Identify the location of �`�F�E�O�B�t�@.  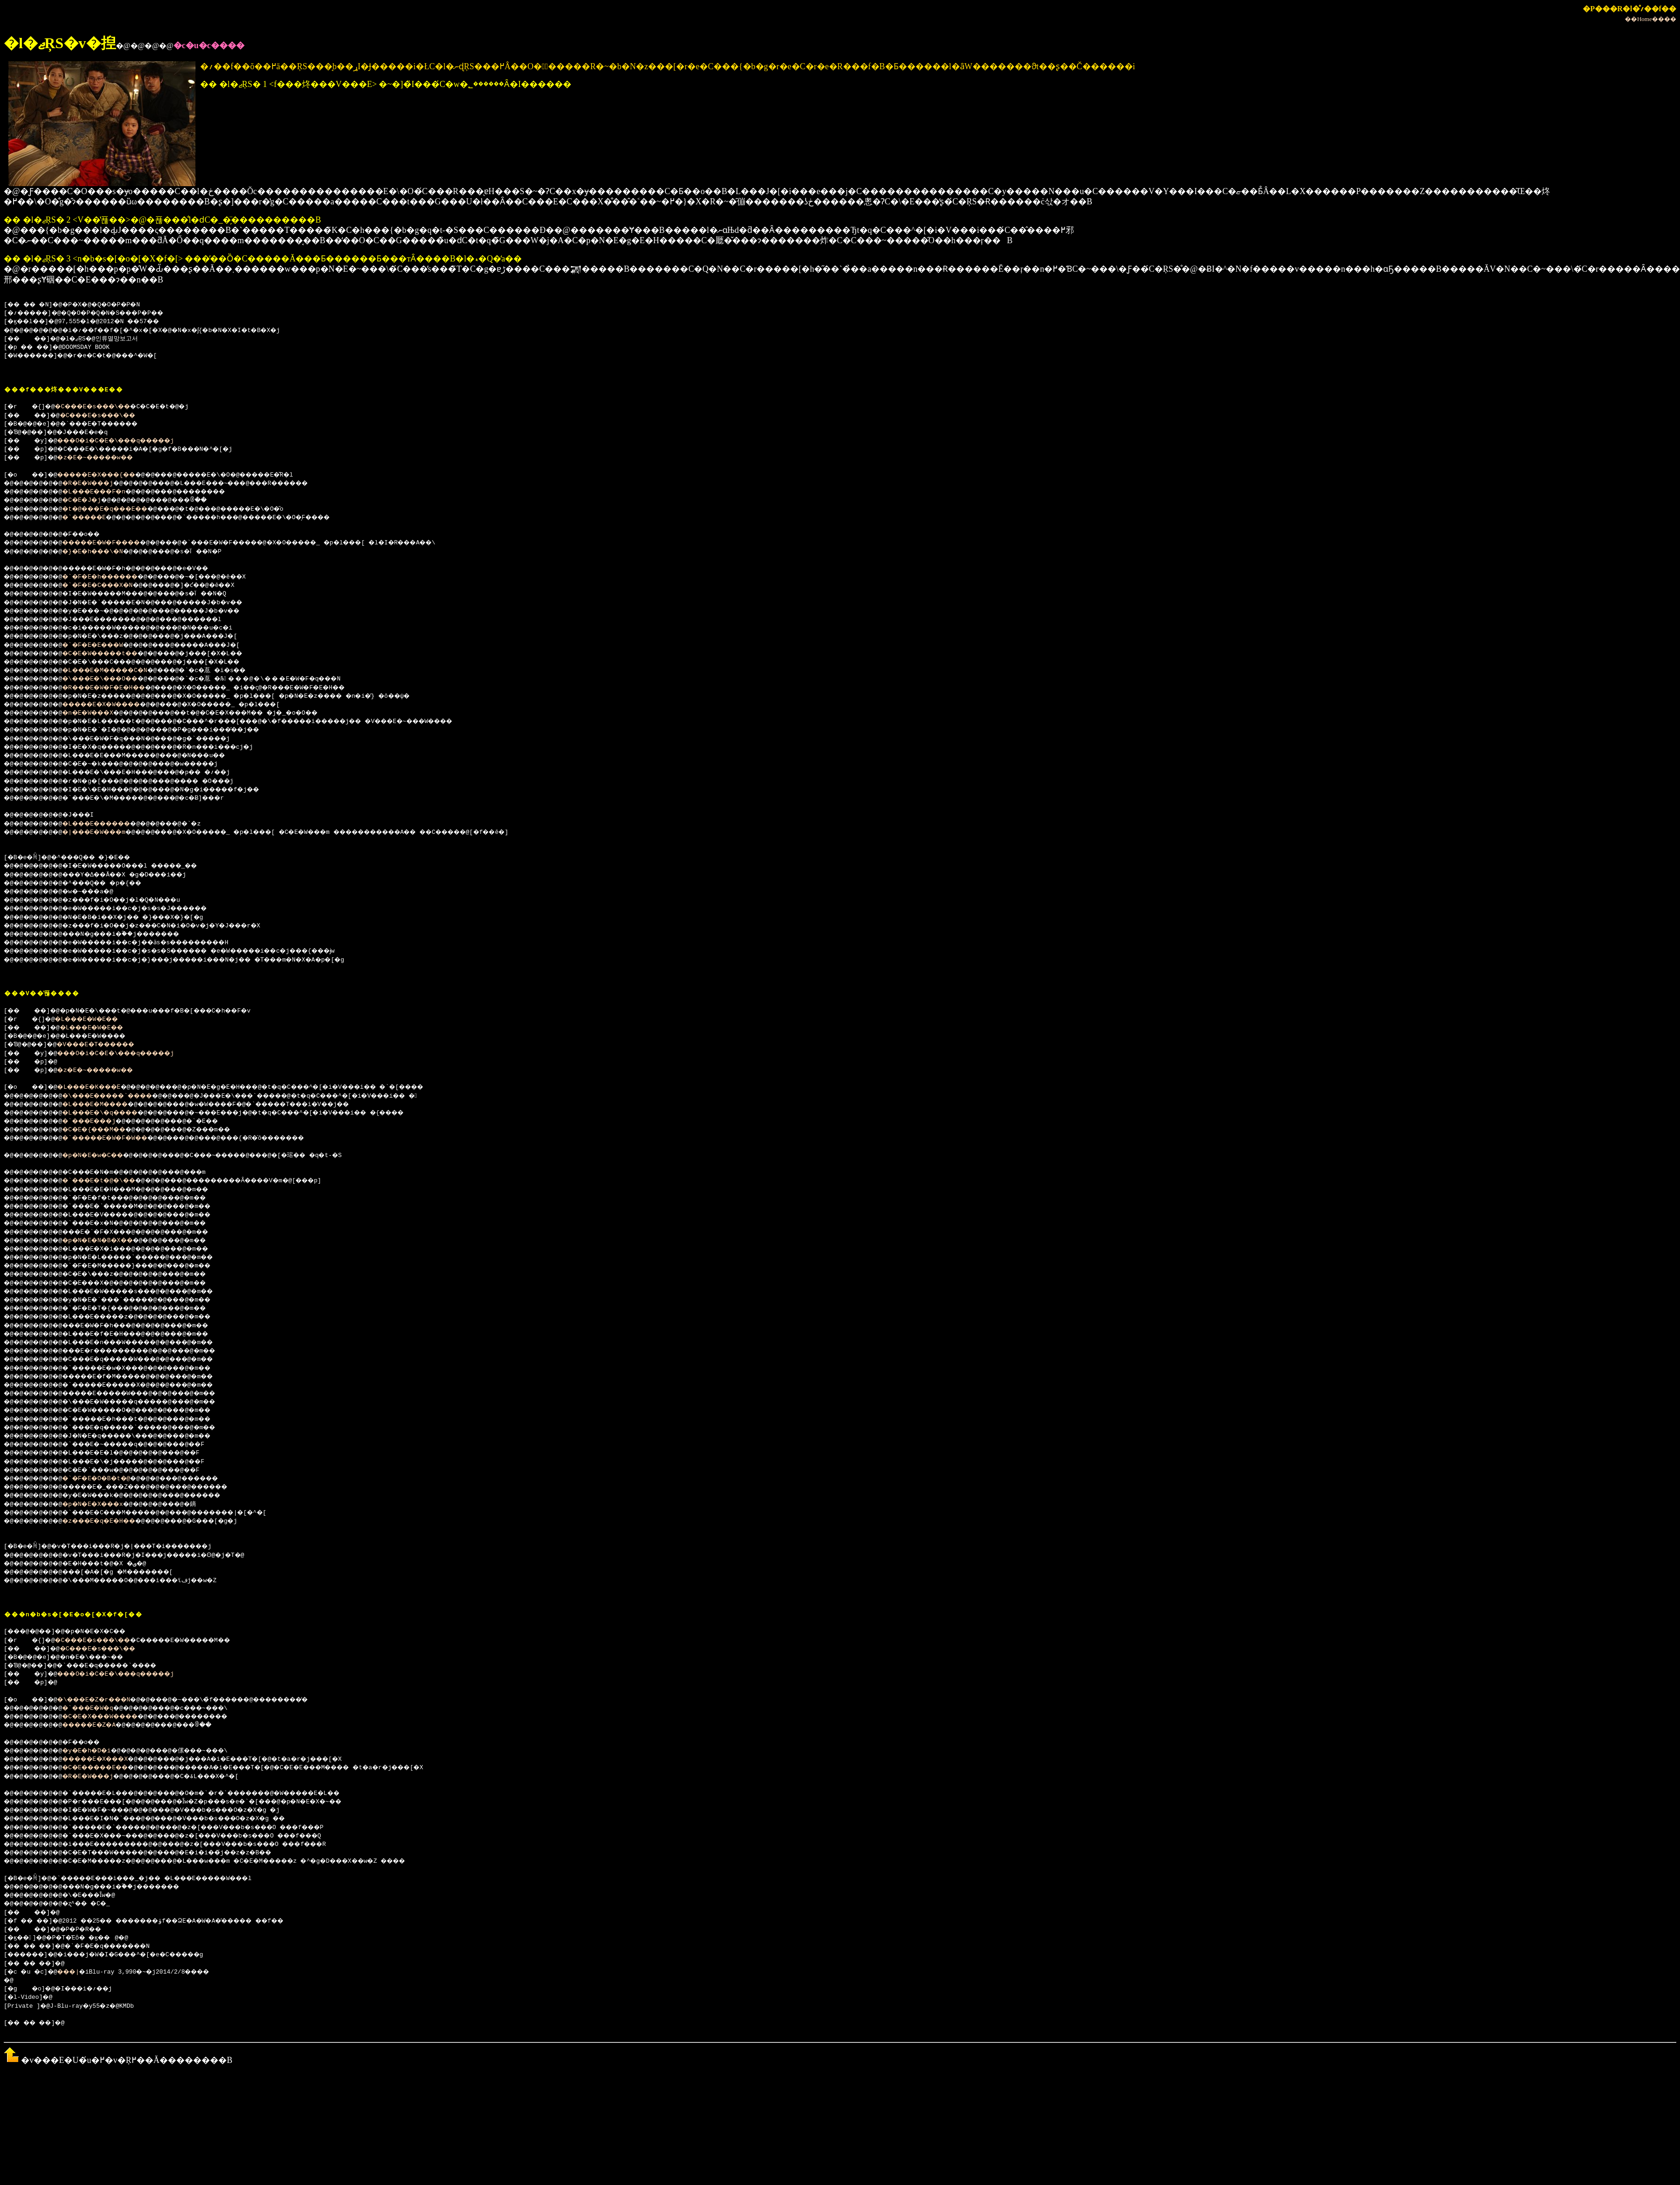
(107, 1479).